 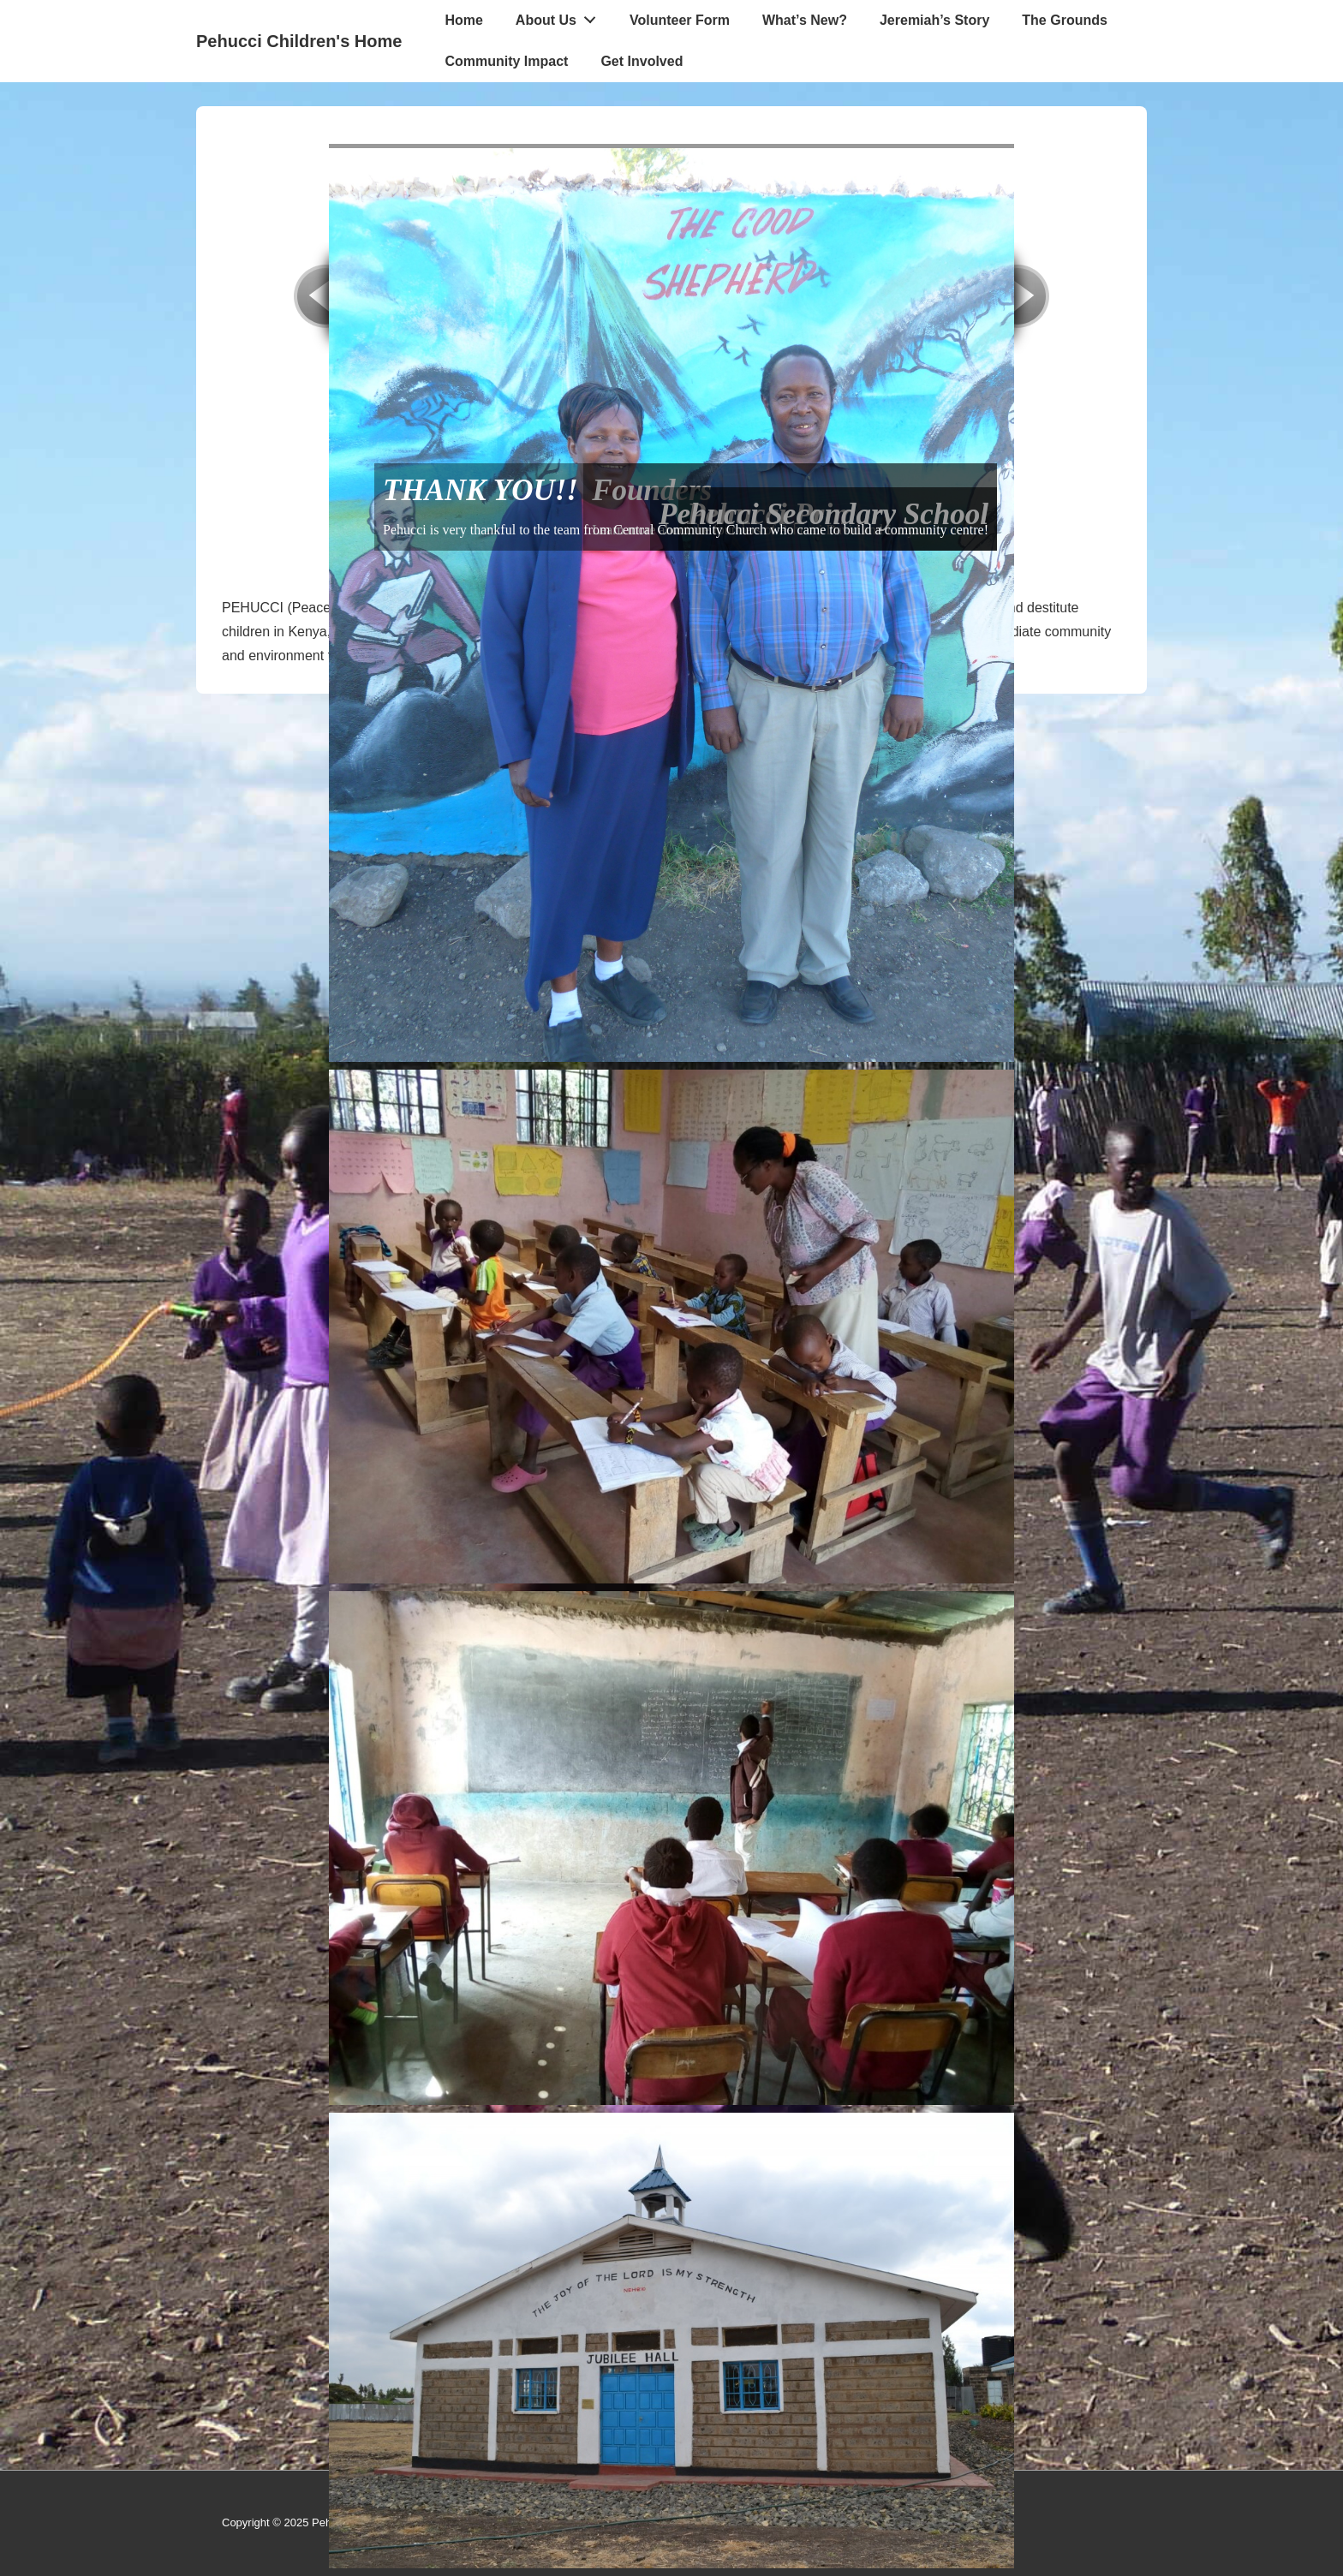 What do you see at coordinates (299, 41) in the screenshot?
I see `Pehucci Children's Home` at bounding box center [299, 41].